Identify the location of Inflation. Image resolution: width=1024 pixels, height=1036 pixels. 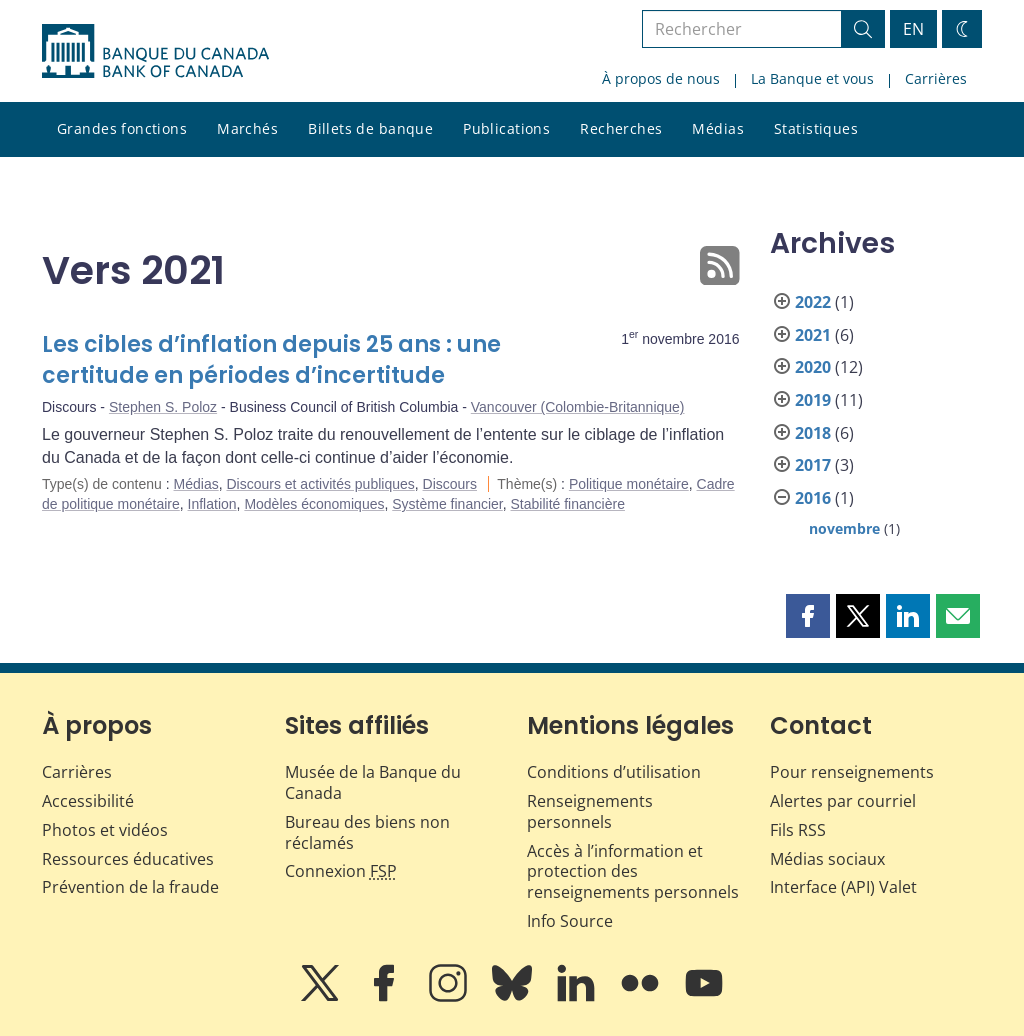
(212, 504).